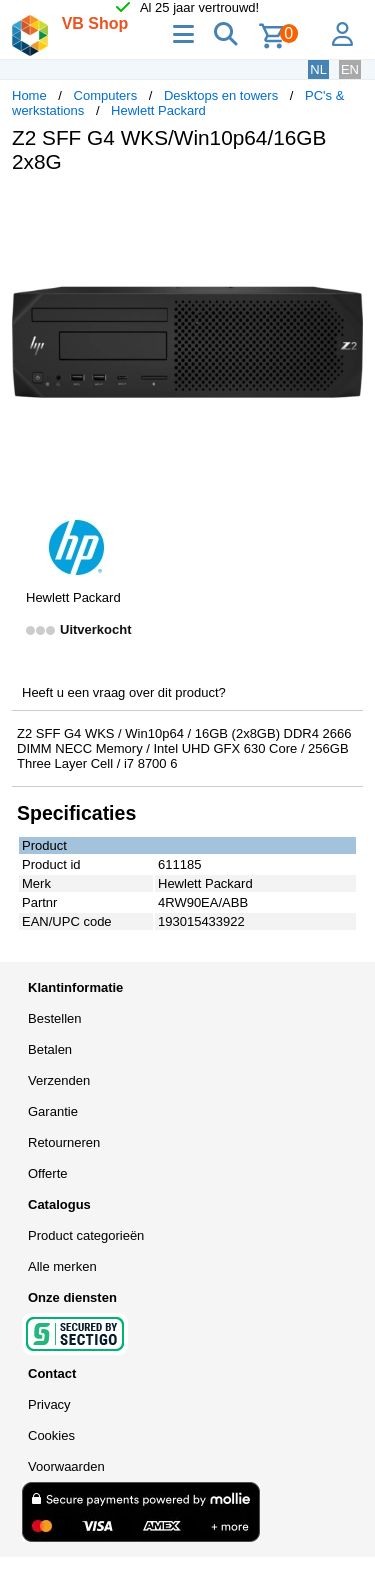  I want to click on Cookies, so click(51, 1435).